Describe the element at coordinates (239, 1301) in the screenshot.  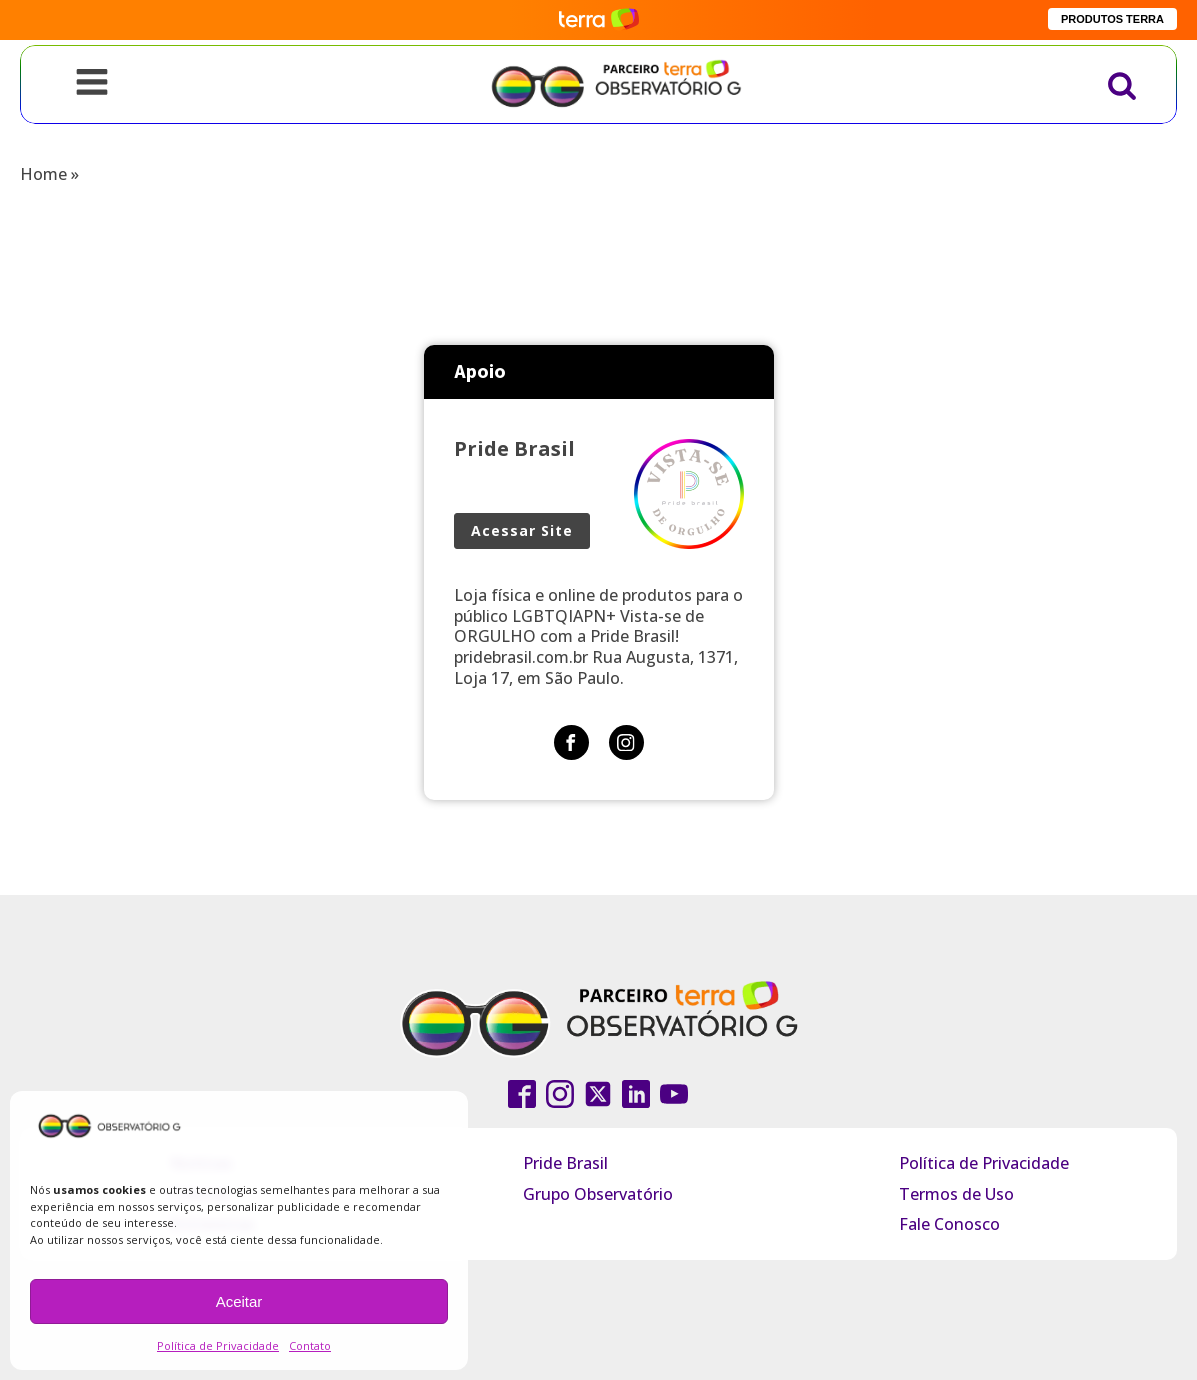
I see `Aceitar` at that location.